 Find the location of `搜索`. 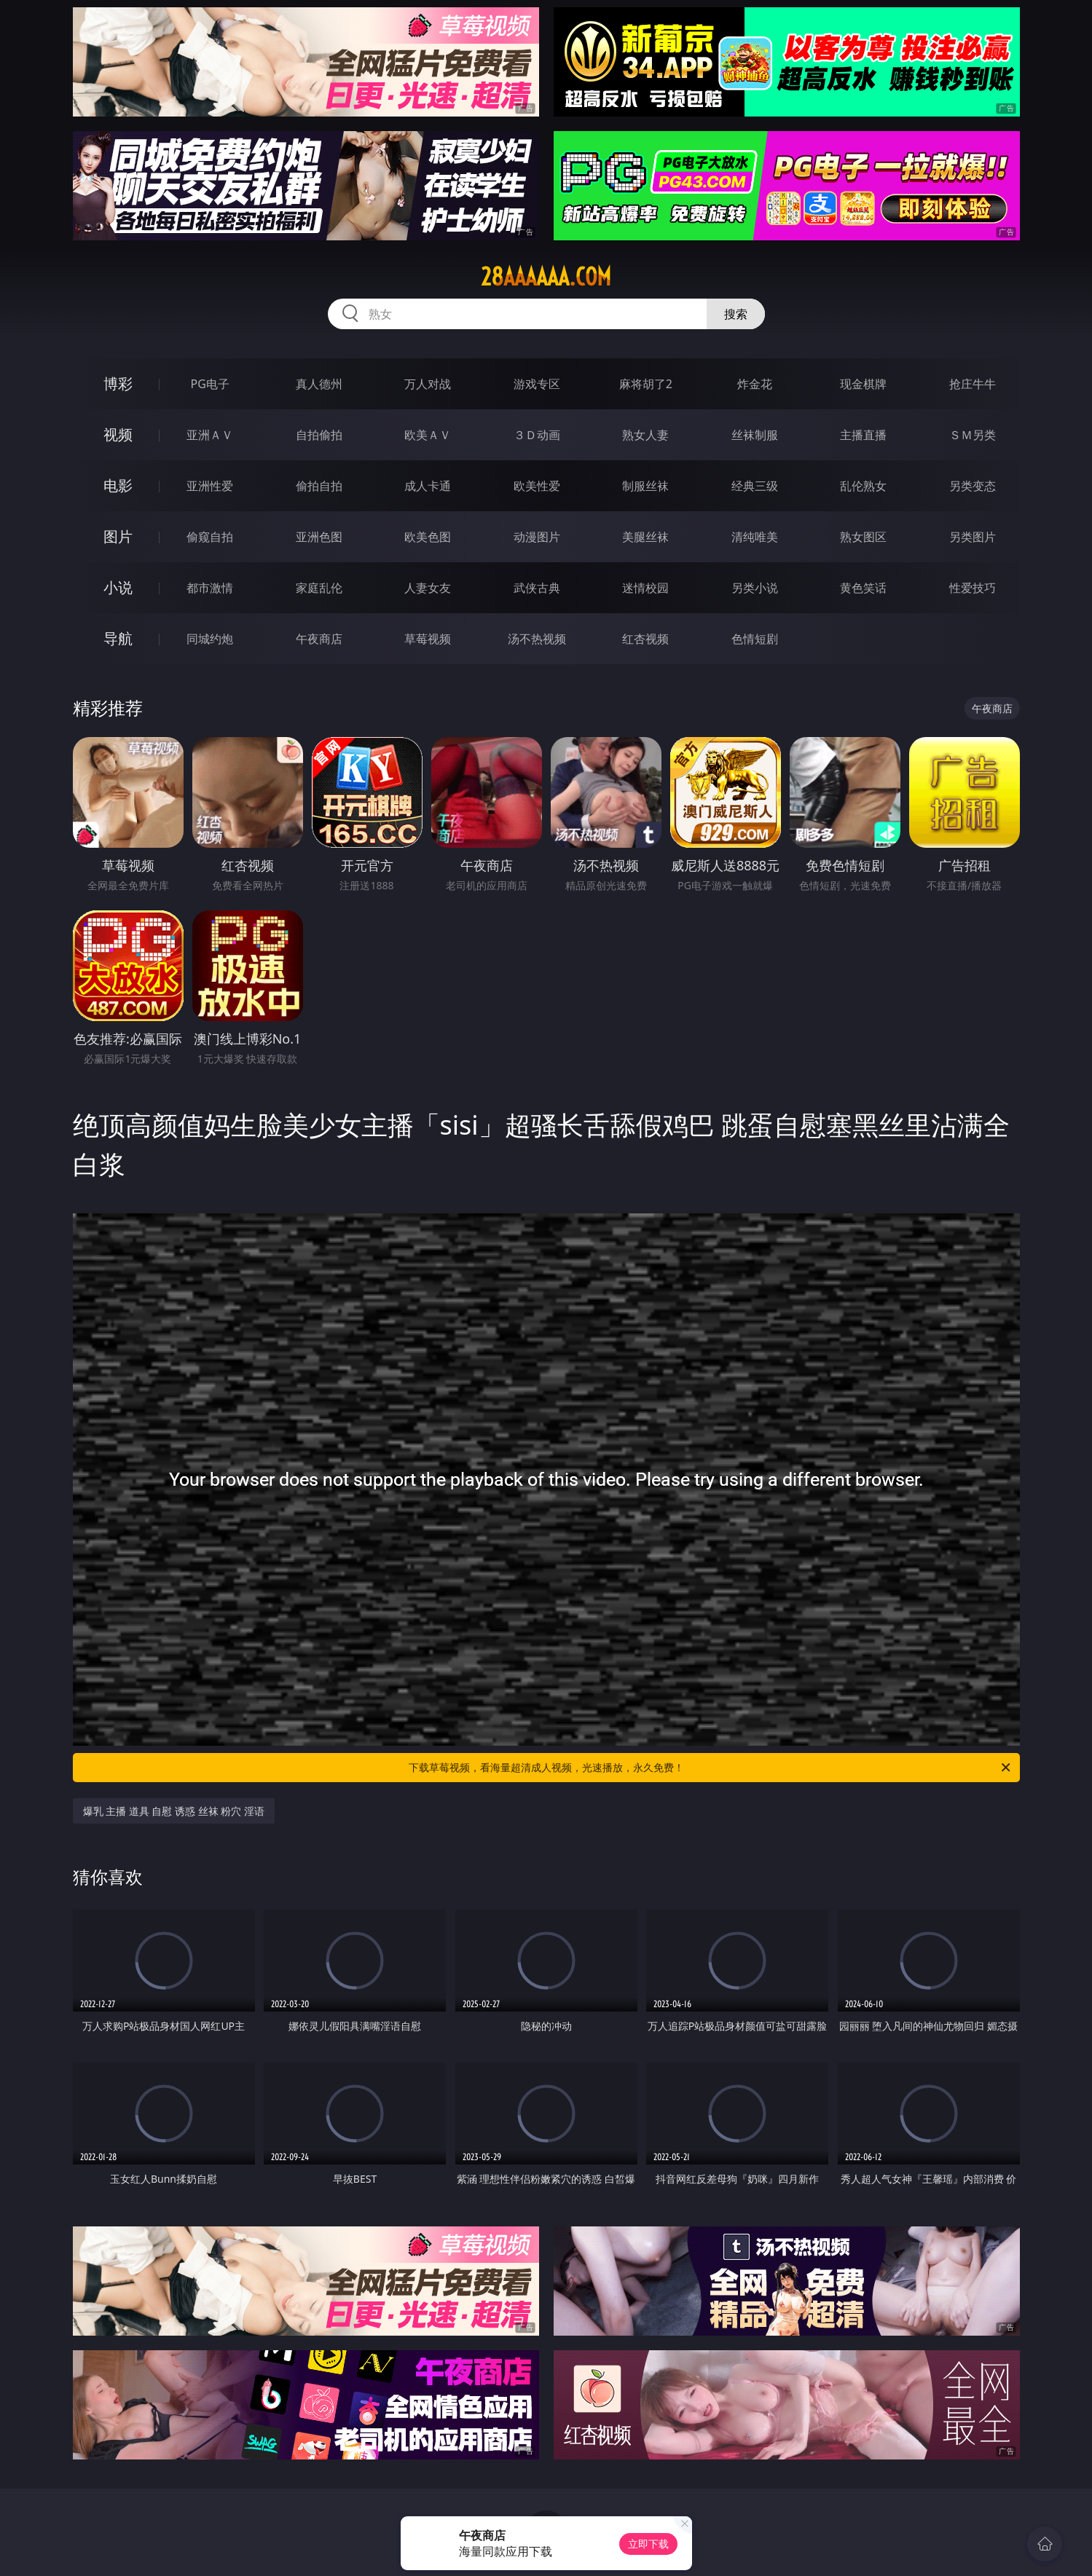

搜索 is located at coordinates (735, 314).